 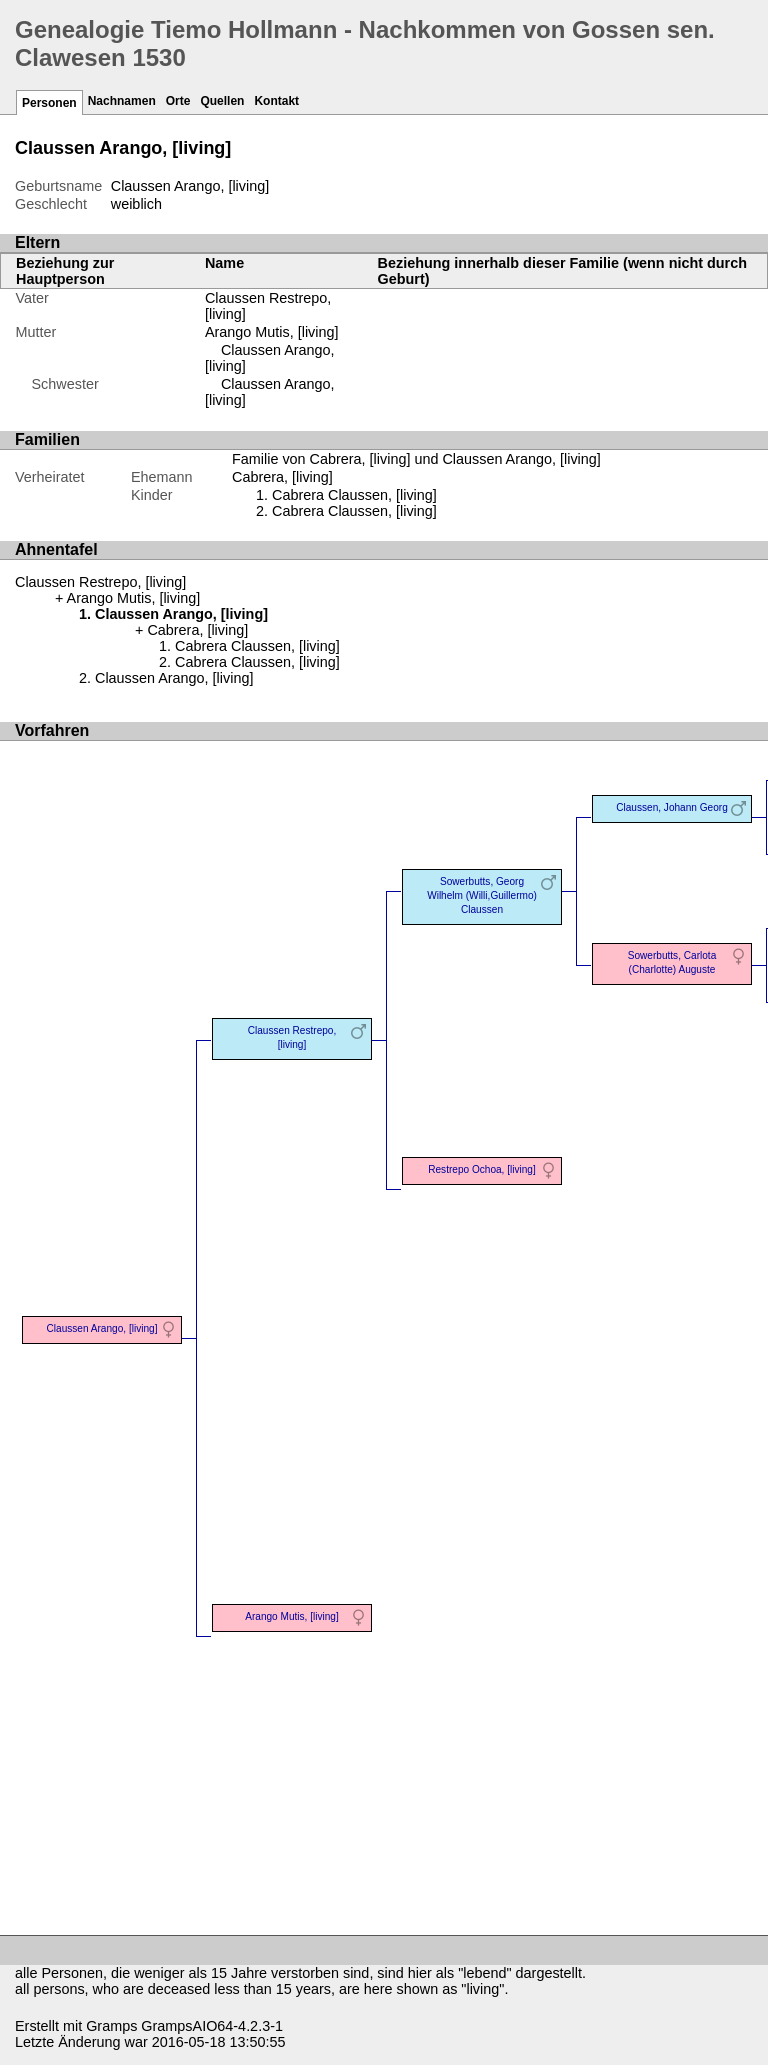 What do you see at coordinates (178, 101) in the screenshot?
I see `Orte` at bounding box center [178, 101].